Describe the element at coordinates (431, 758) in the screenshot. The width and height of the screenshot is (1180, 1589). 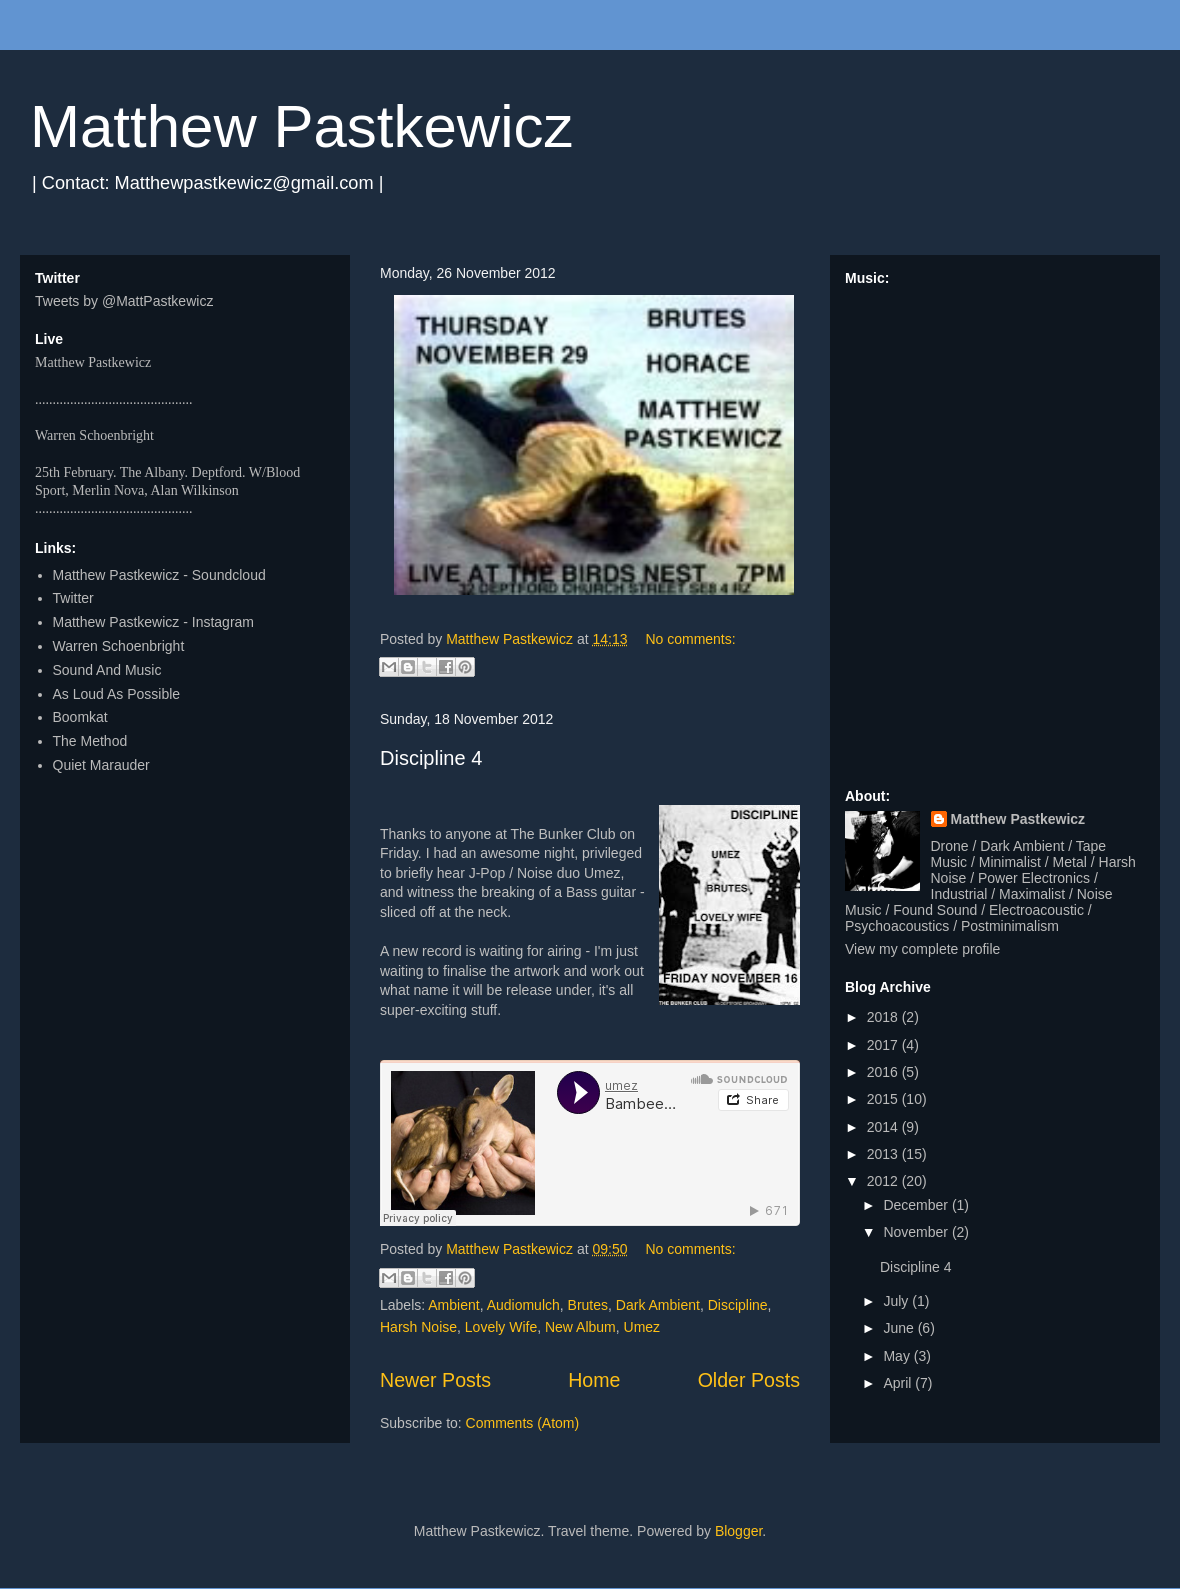
I see `Discipline 4` at that location.